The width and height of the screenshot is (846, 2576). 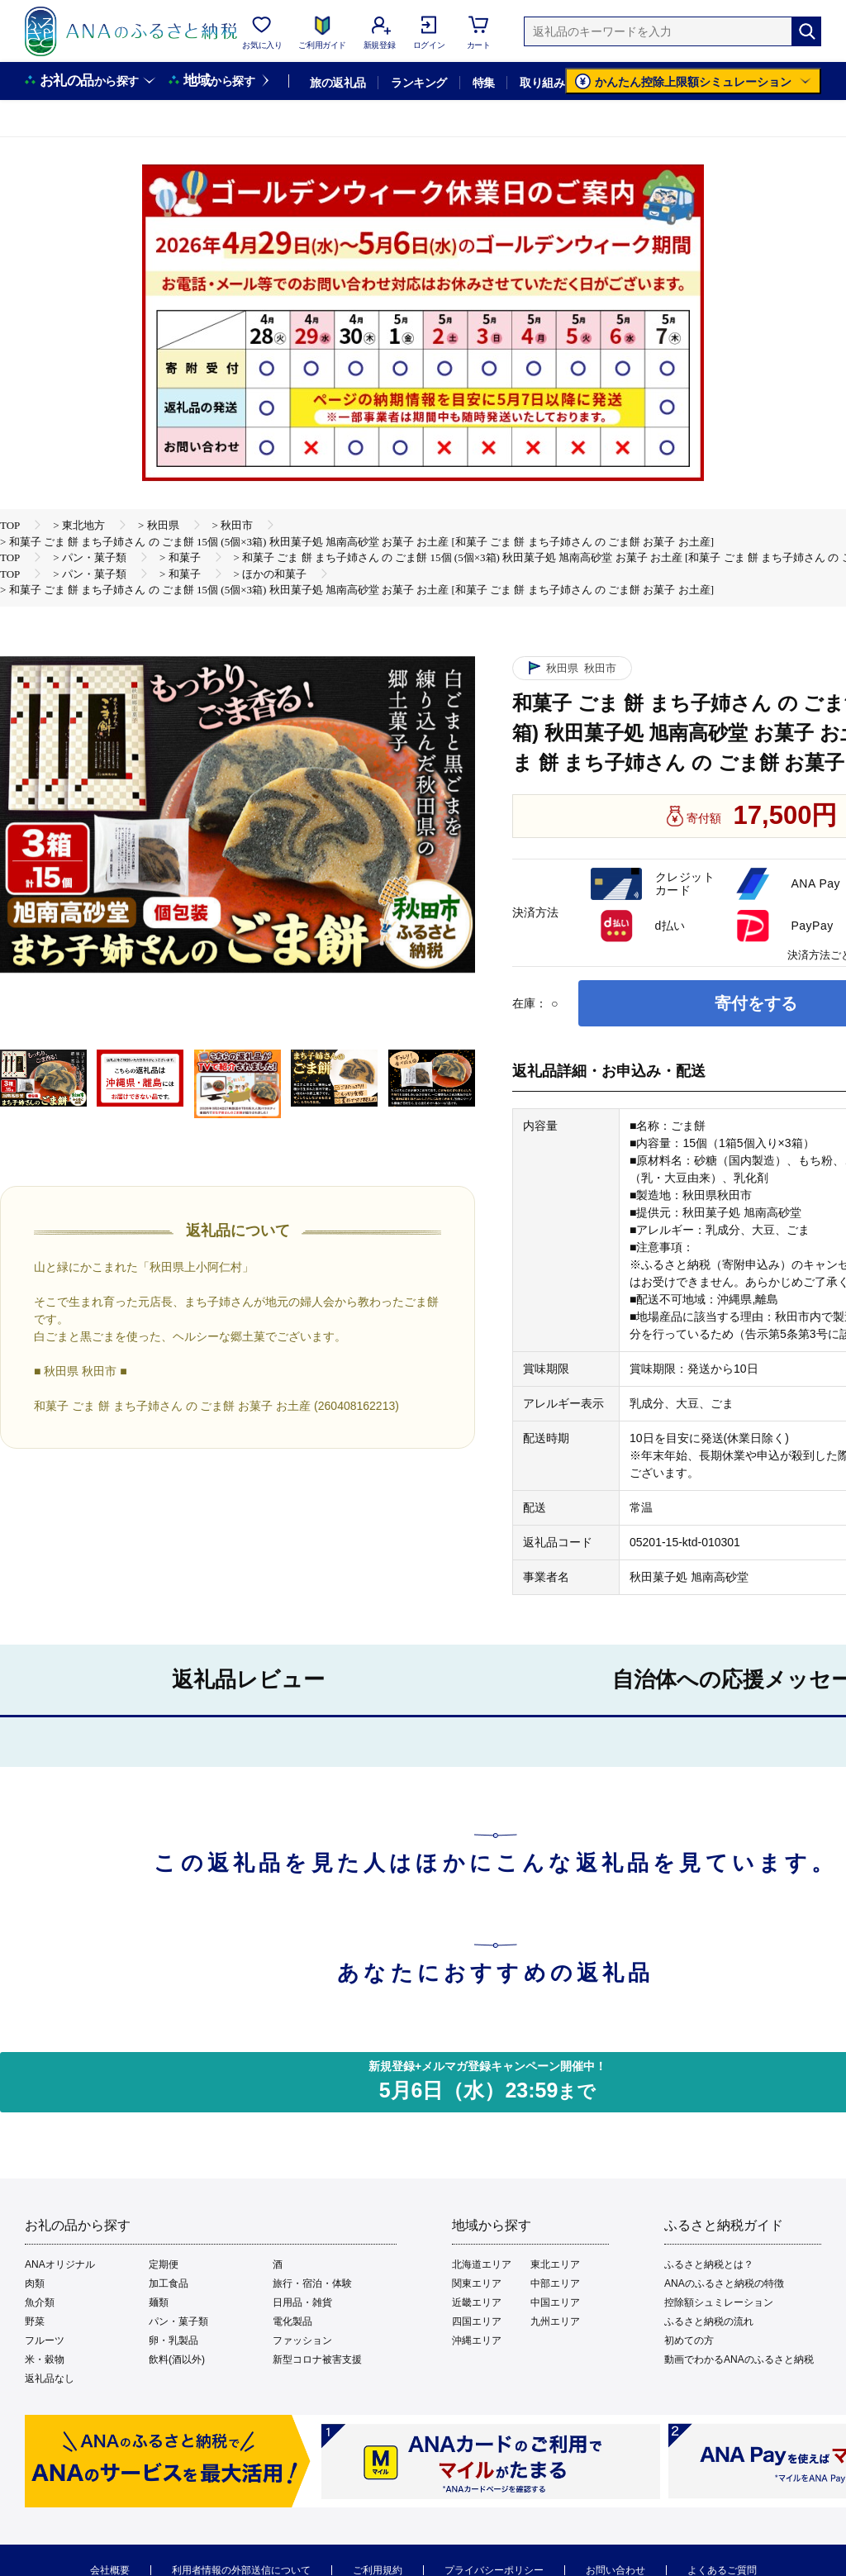 I want to click on 日用品・雑貨, so click(x=302, y=2302).